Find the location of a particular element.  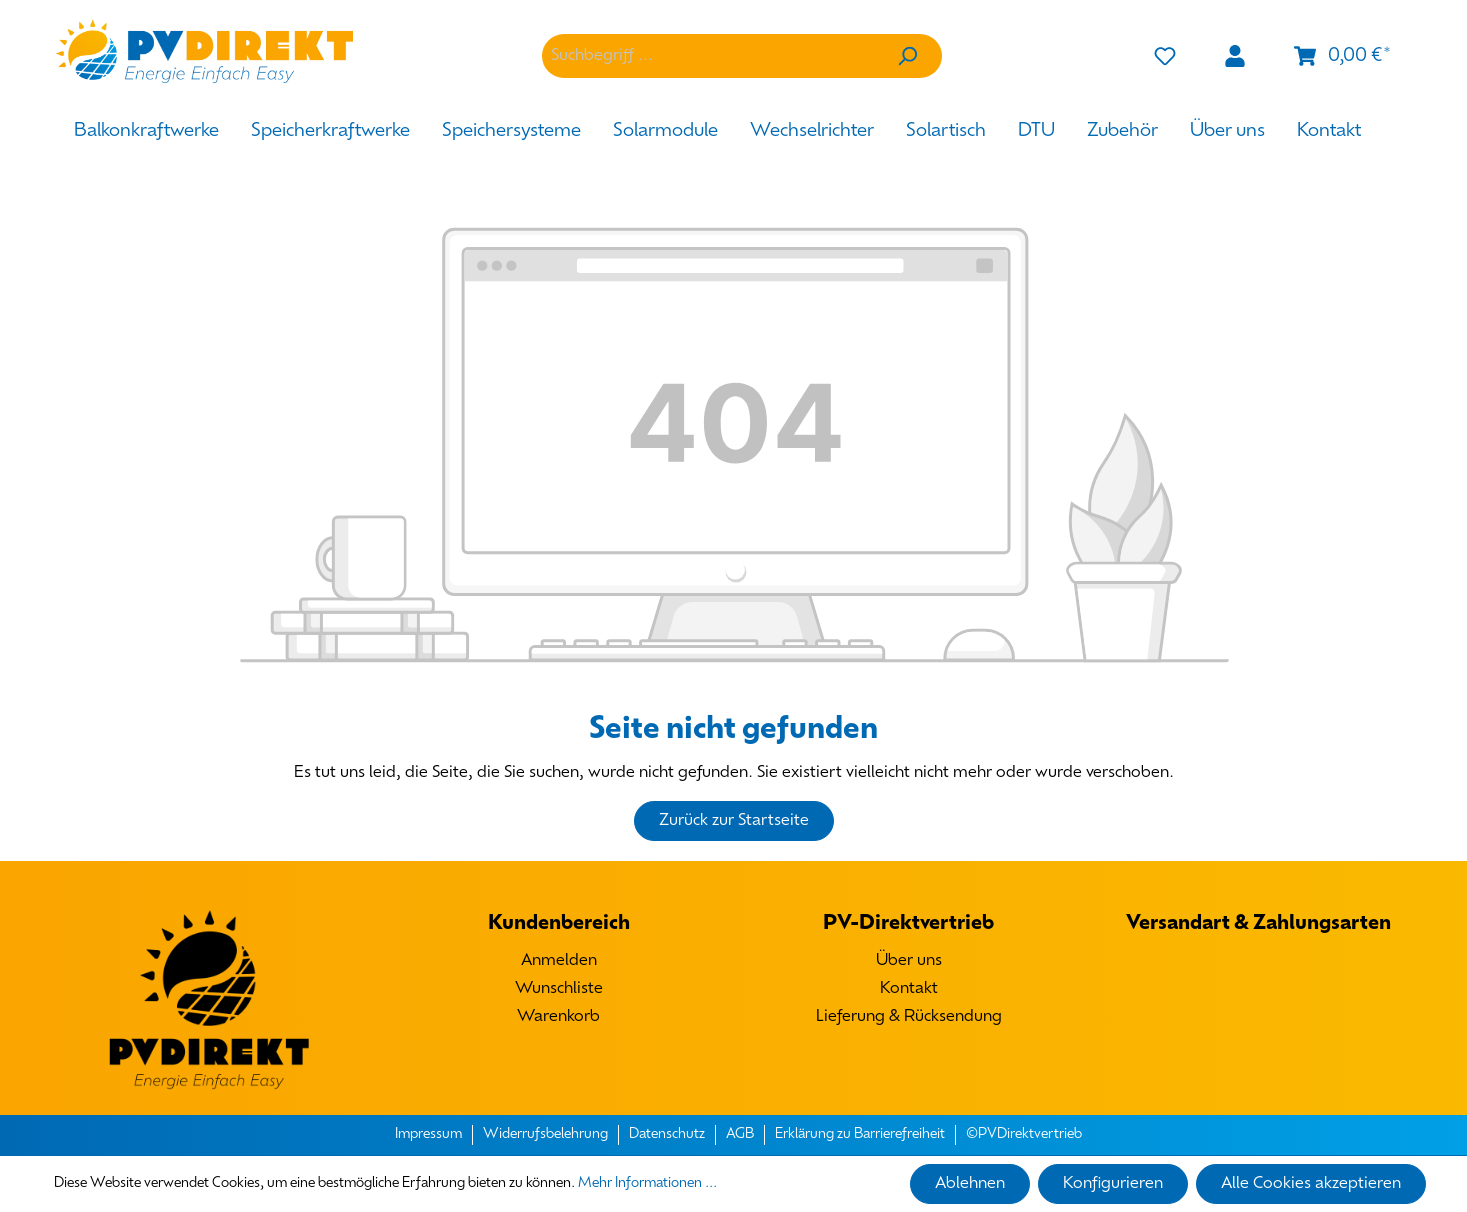

Konfigurieren is located at coordinates (1113, 1184).